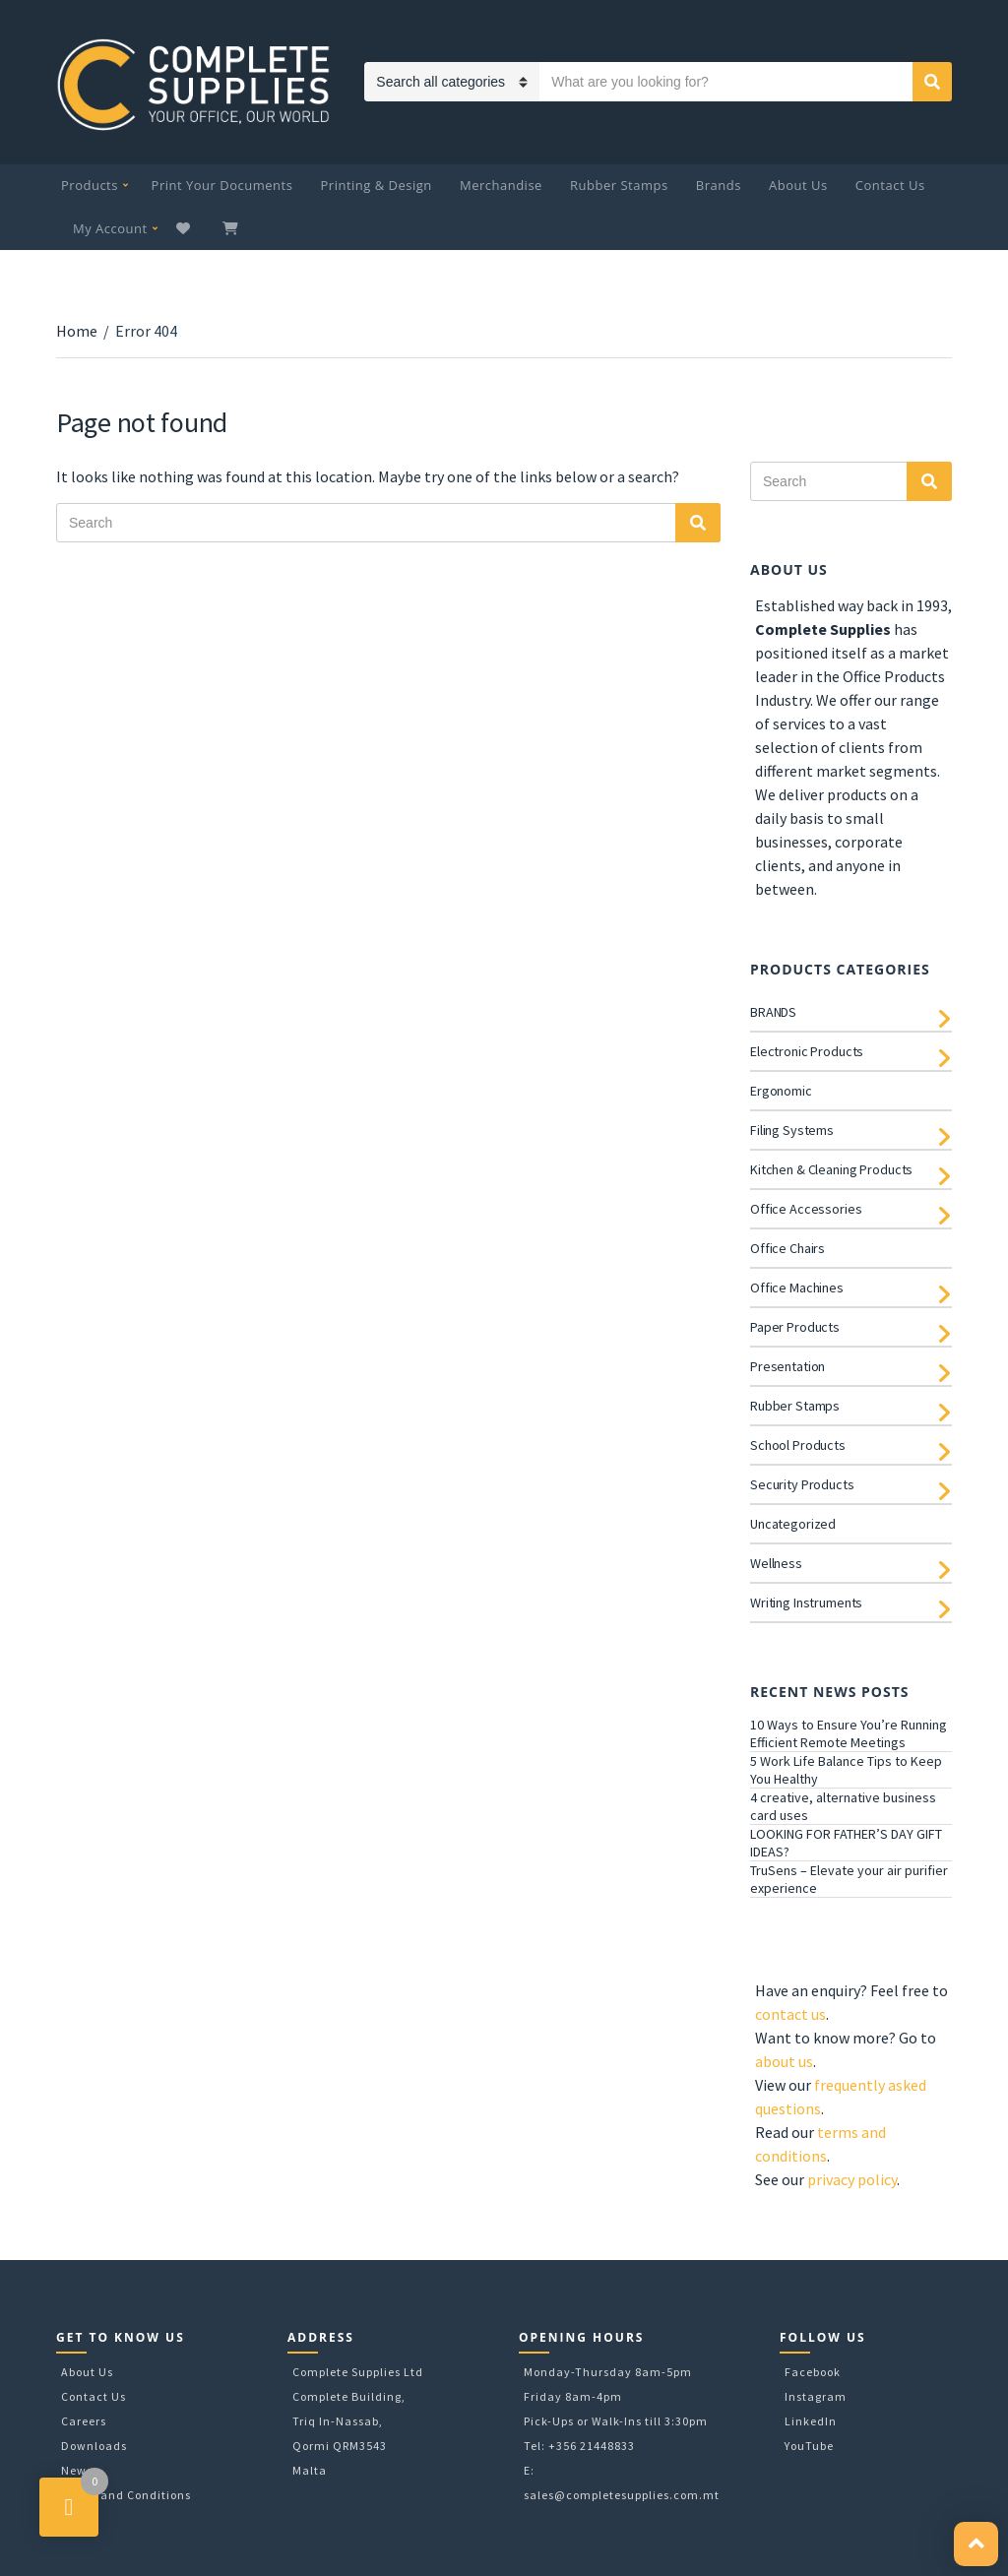  What do you see at coordinates (806, 1051) in the screenshot?
I see `Electronic Products` at bounding box center [806, 1051].